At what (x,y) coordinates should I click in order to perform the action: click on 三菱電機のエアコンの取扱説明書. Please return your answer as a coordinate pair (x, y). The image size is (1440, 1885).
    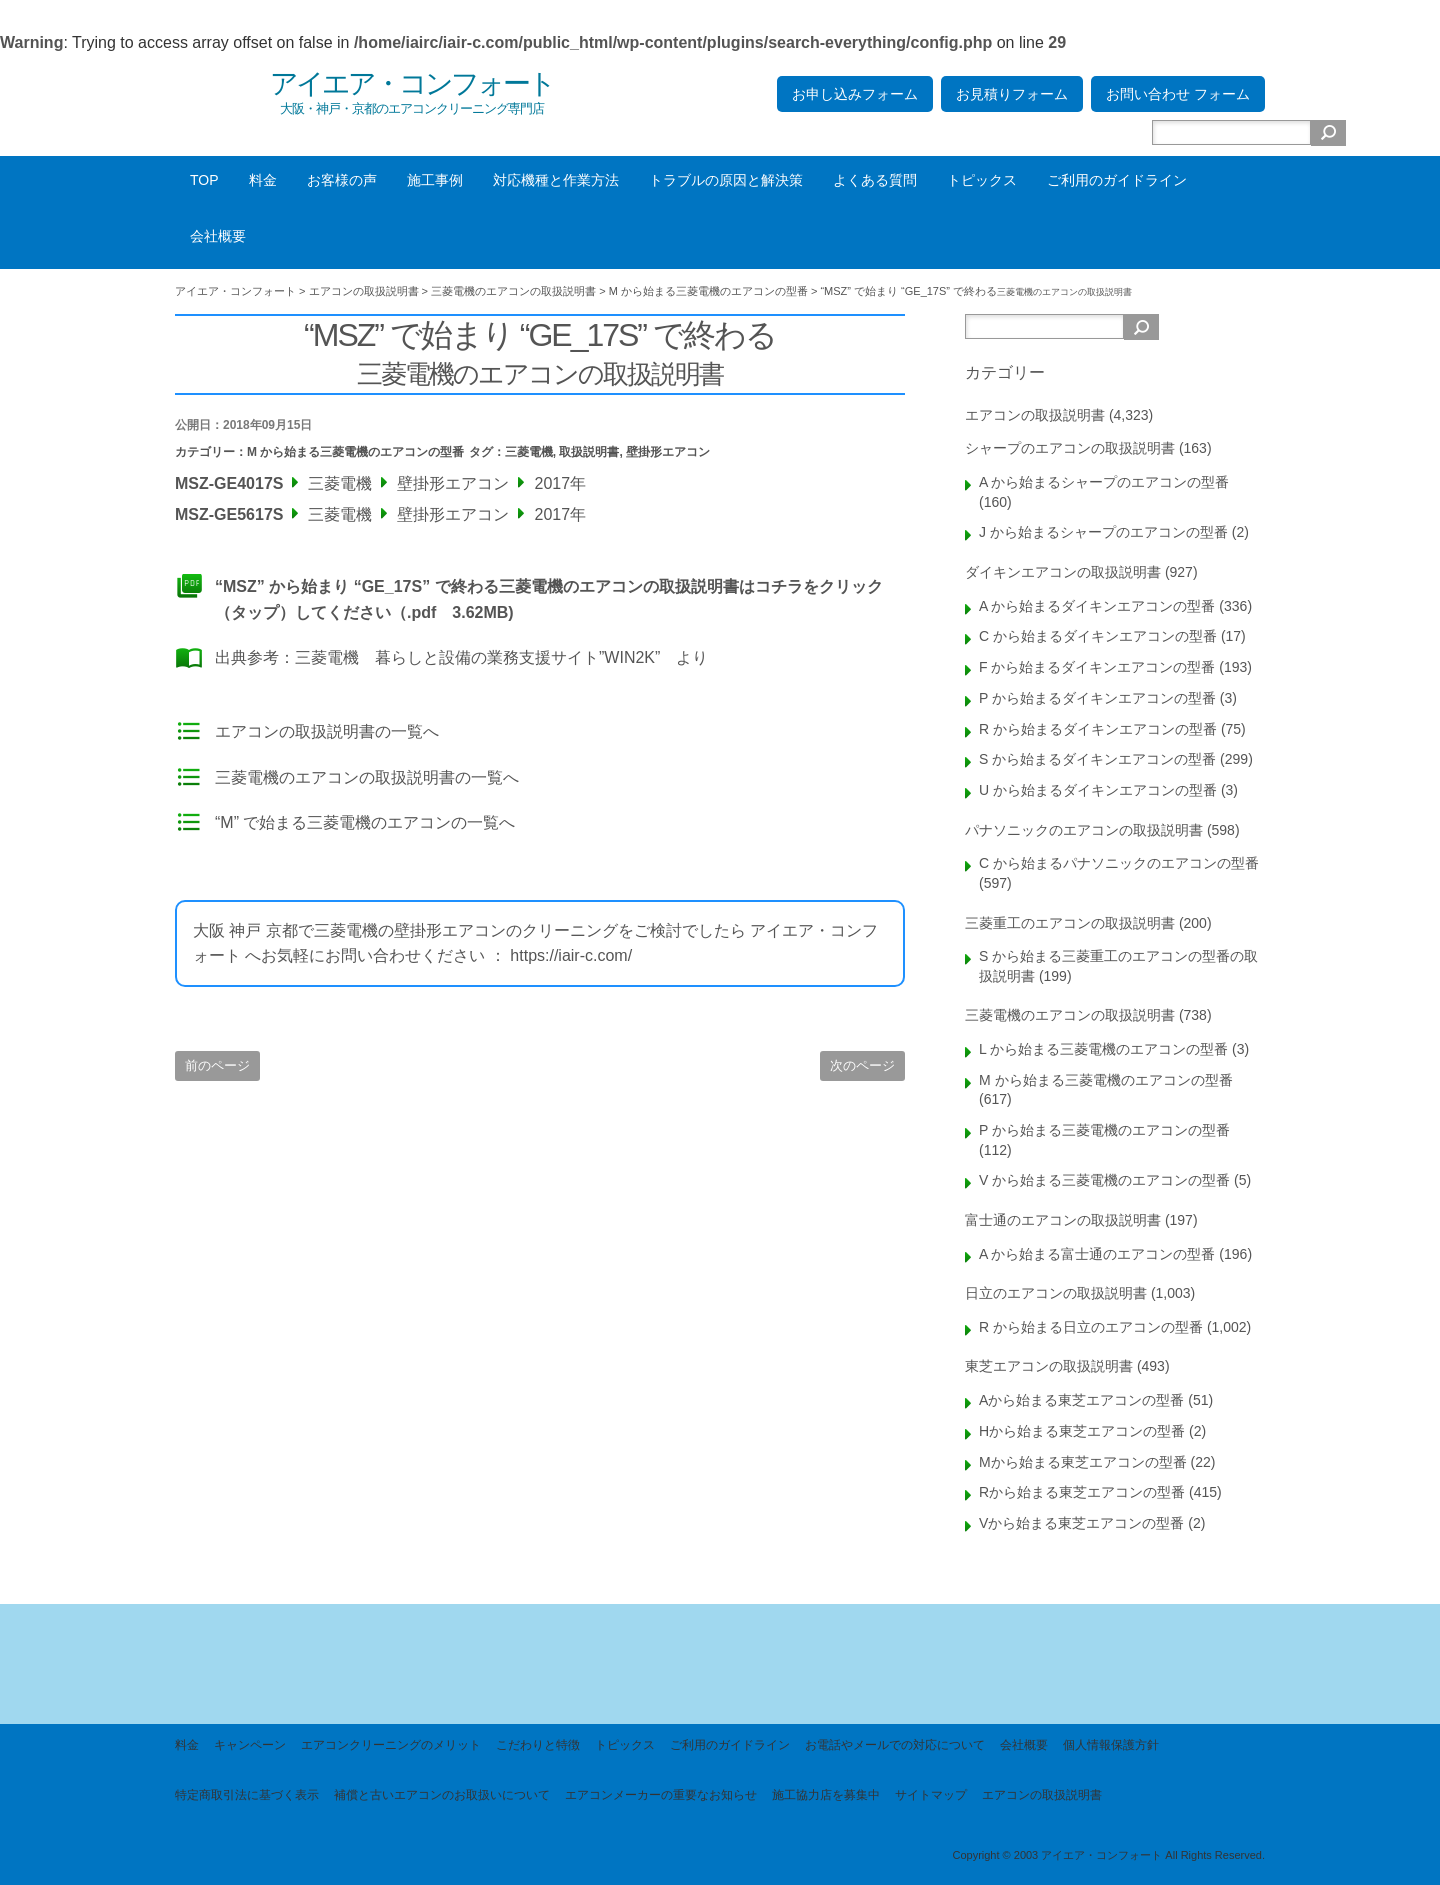
    Looking at the image, I should click on (1070, 1015).